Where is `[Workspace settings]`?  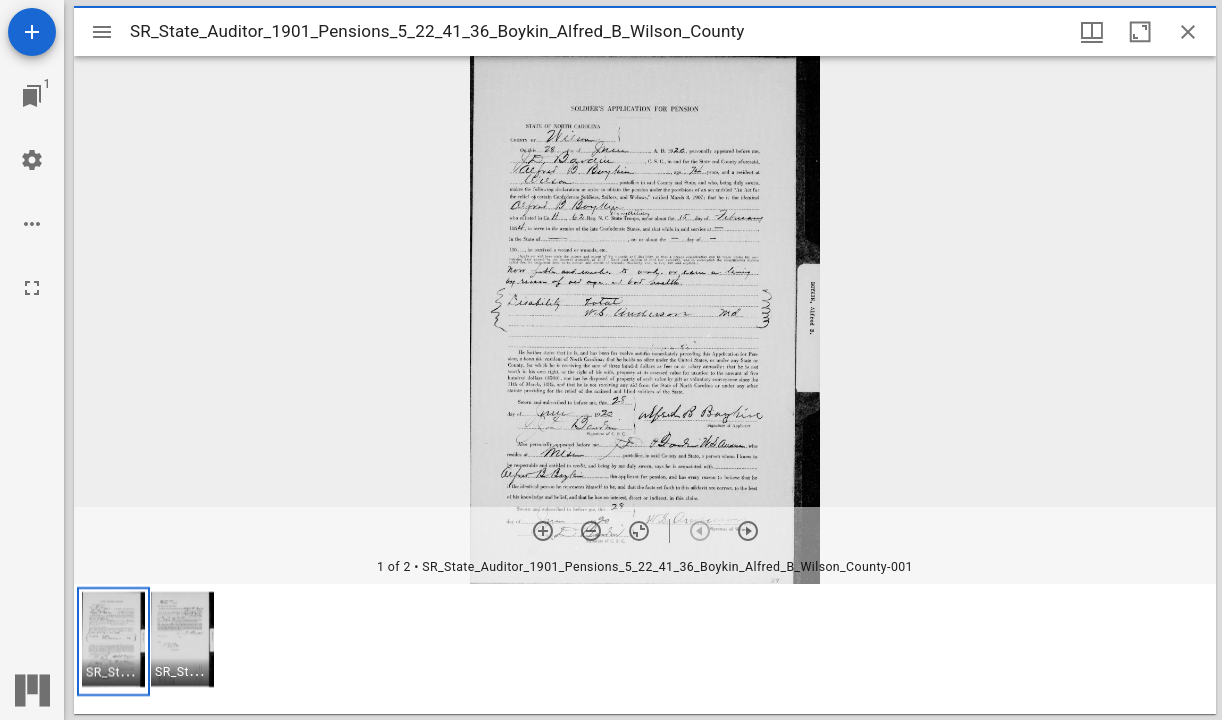
[Workspace settings] is located at coordinates (32, 160).